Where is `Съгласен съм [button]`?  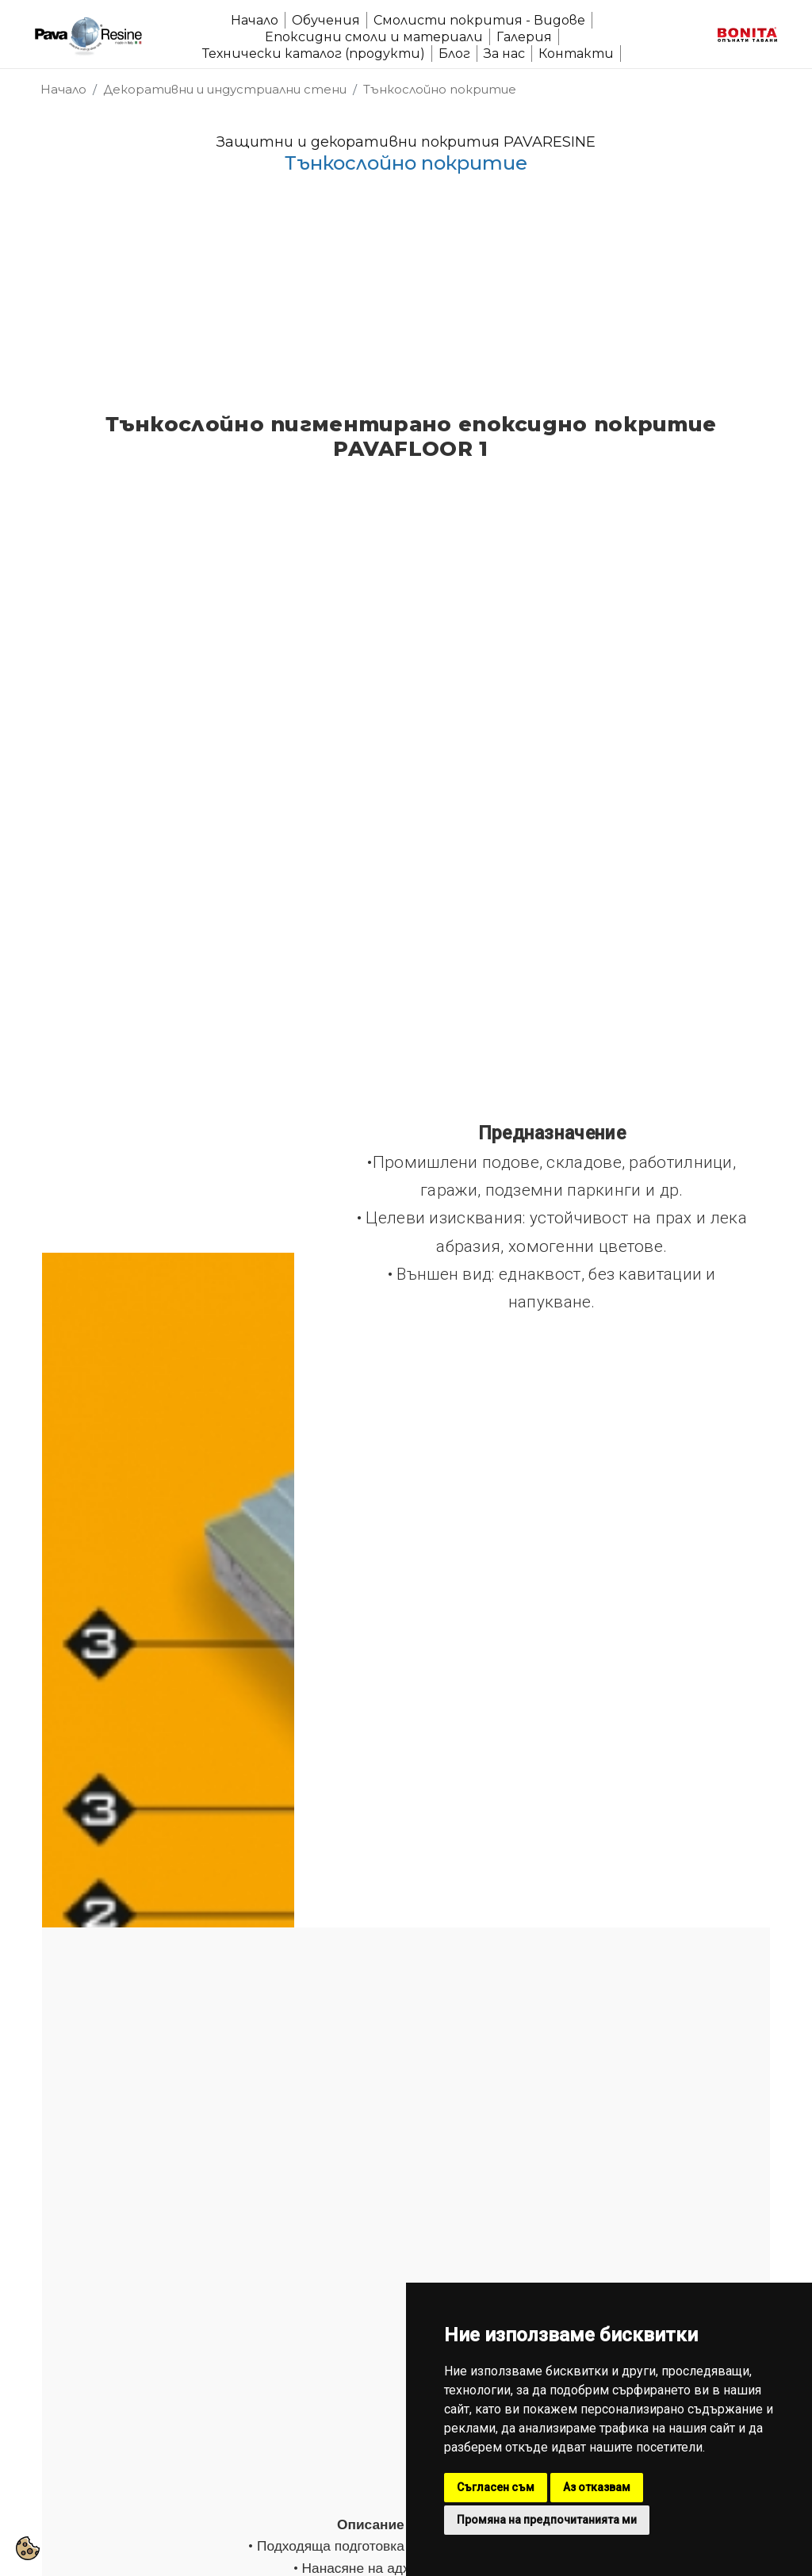 Съгласен съм [button] is located at coordinates (495, 2487).